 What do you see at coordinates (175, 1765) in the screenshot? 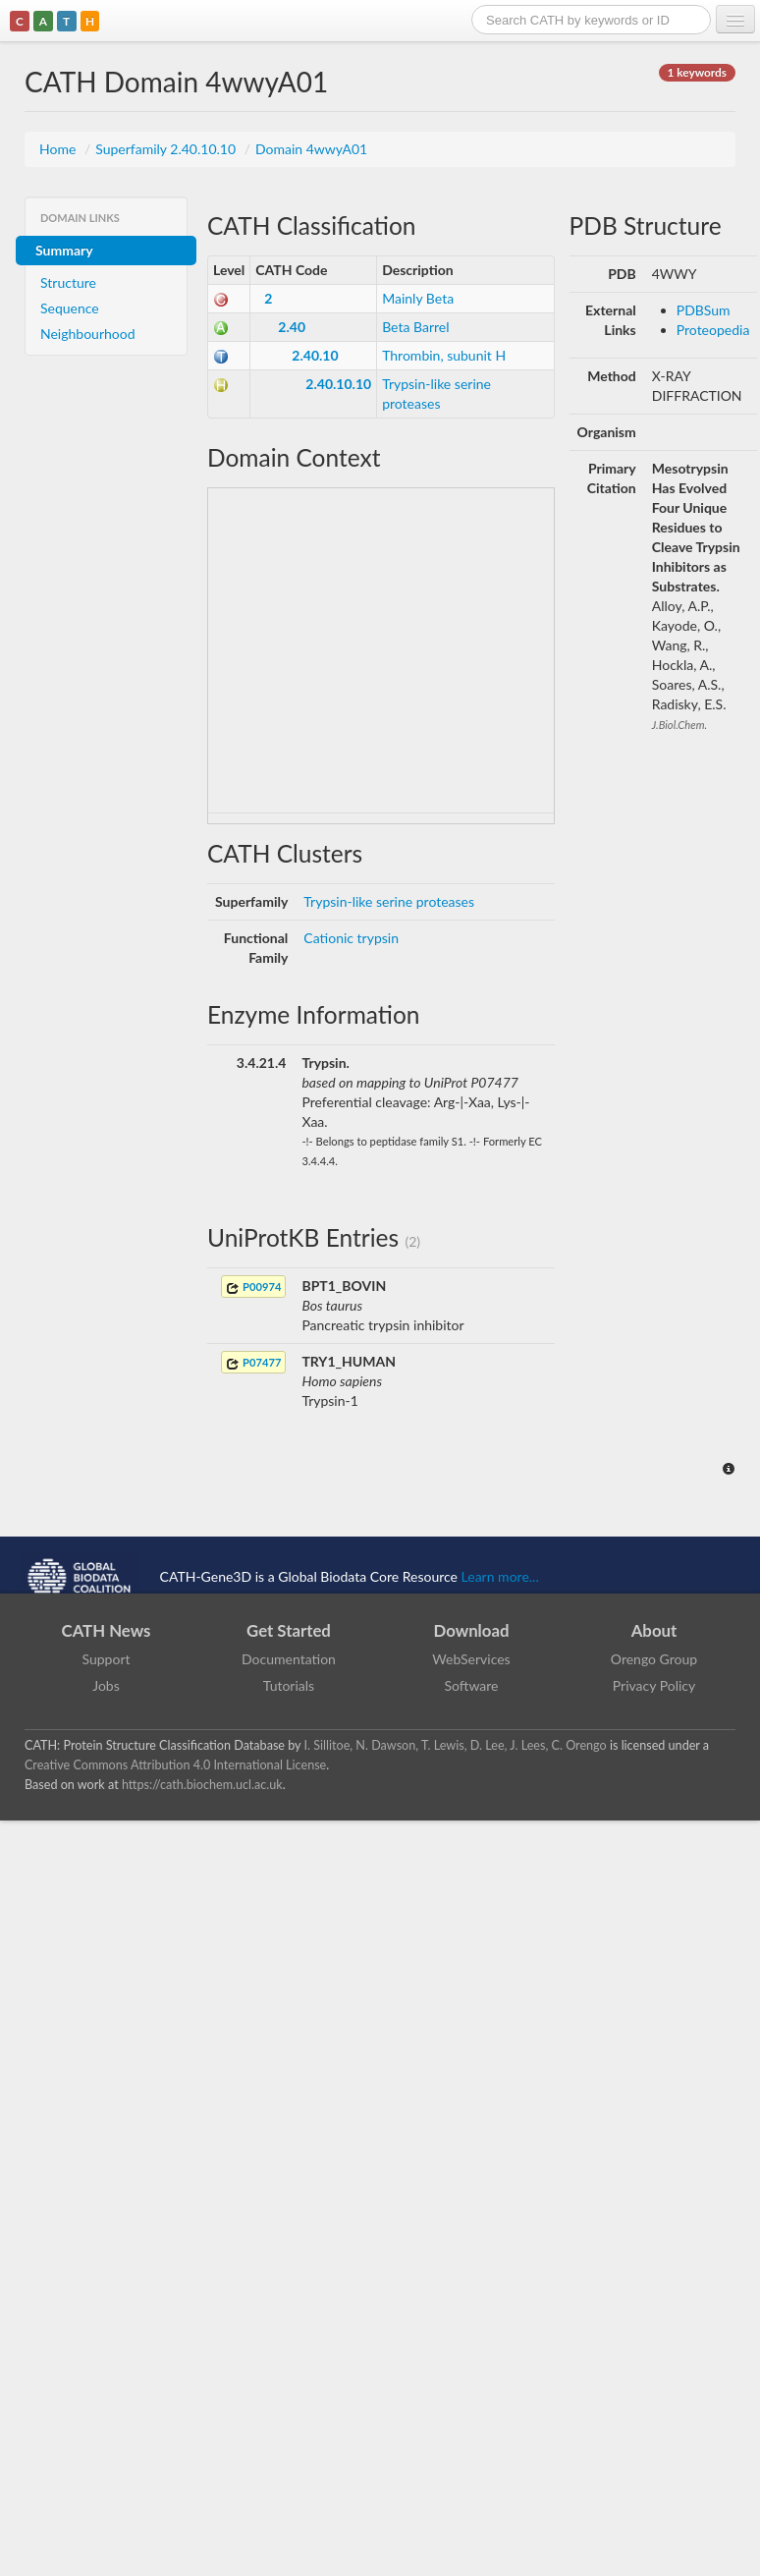
I see `Creative Commons Attribution 4.0 International License` at bounding box center [175, 1765].